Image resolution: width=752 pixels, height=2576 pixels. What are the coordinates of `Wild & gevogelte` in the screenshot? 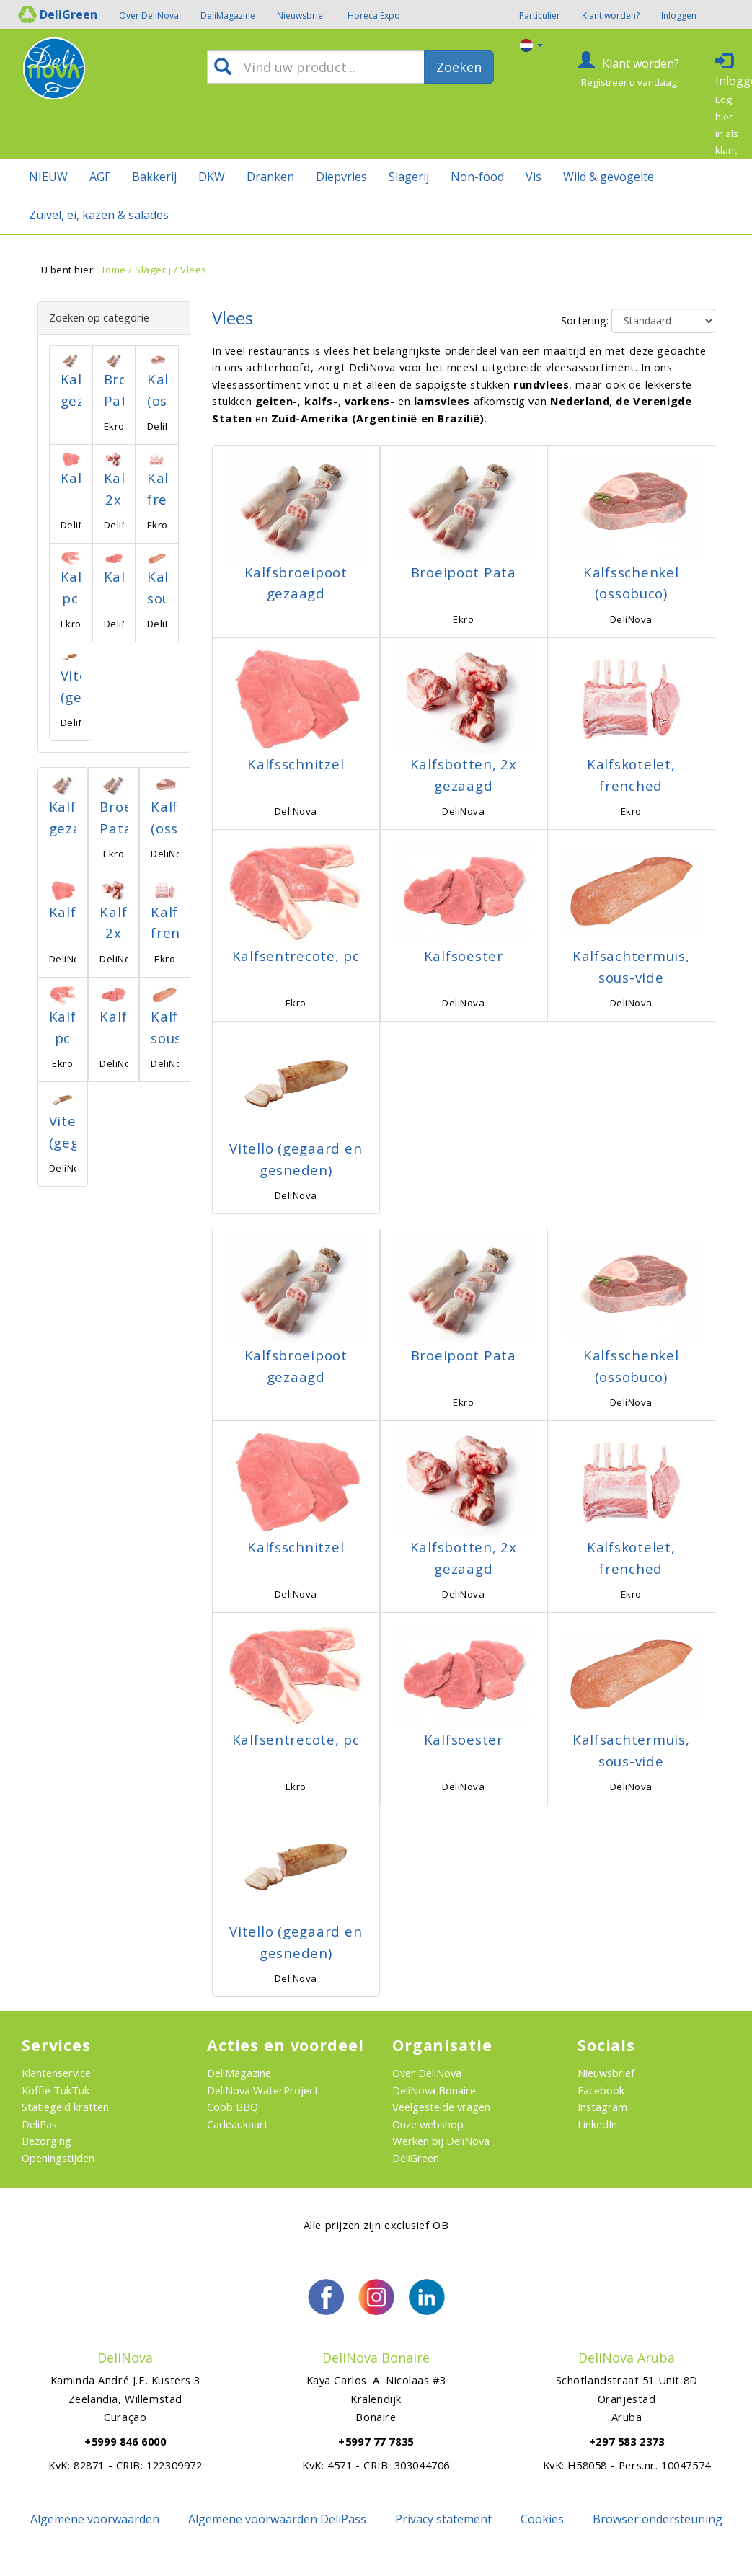 It's located at (608, 177).